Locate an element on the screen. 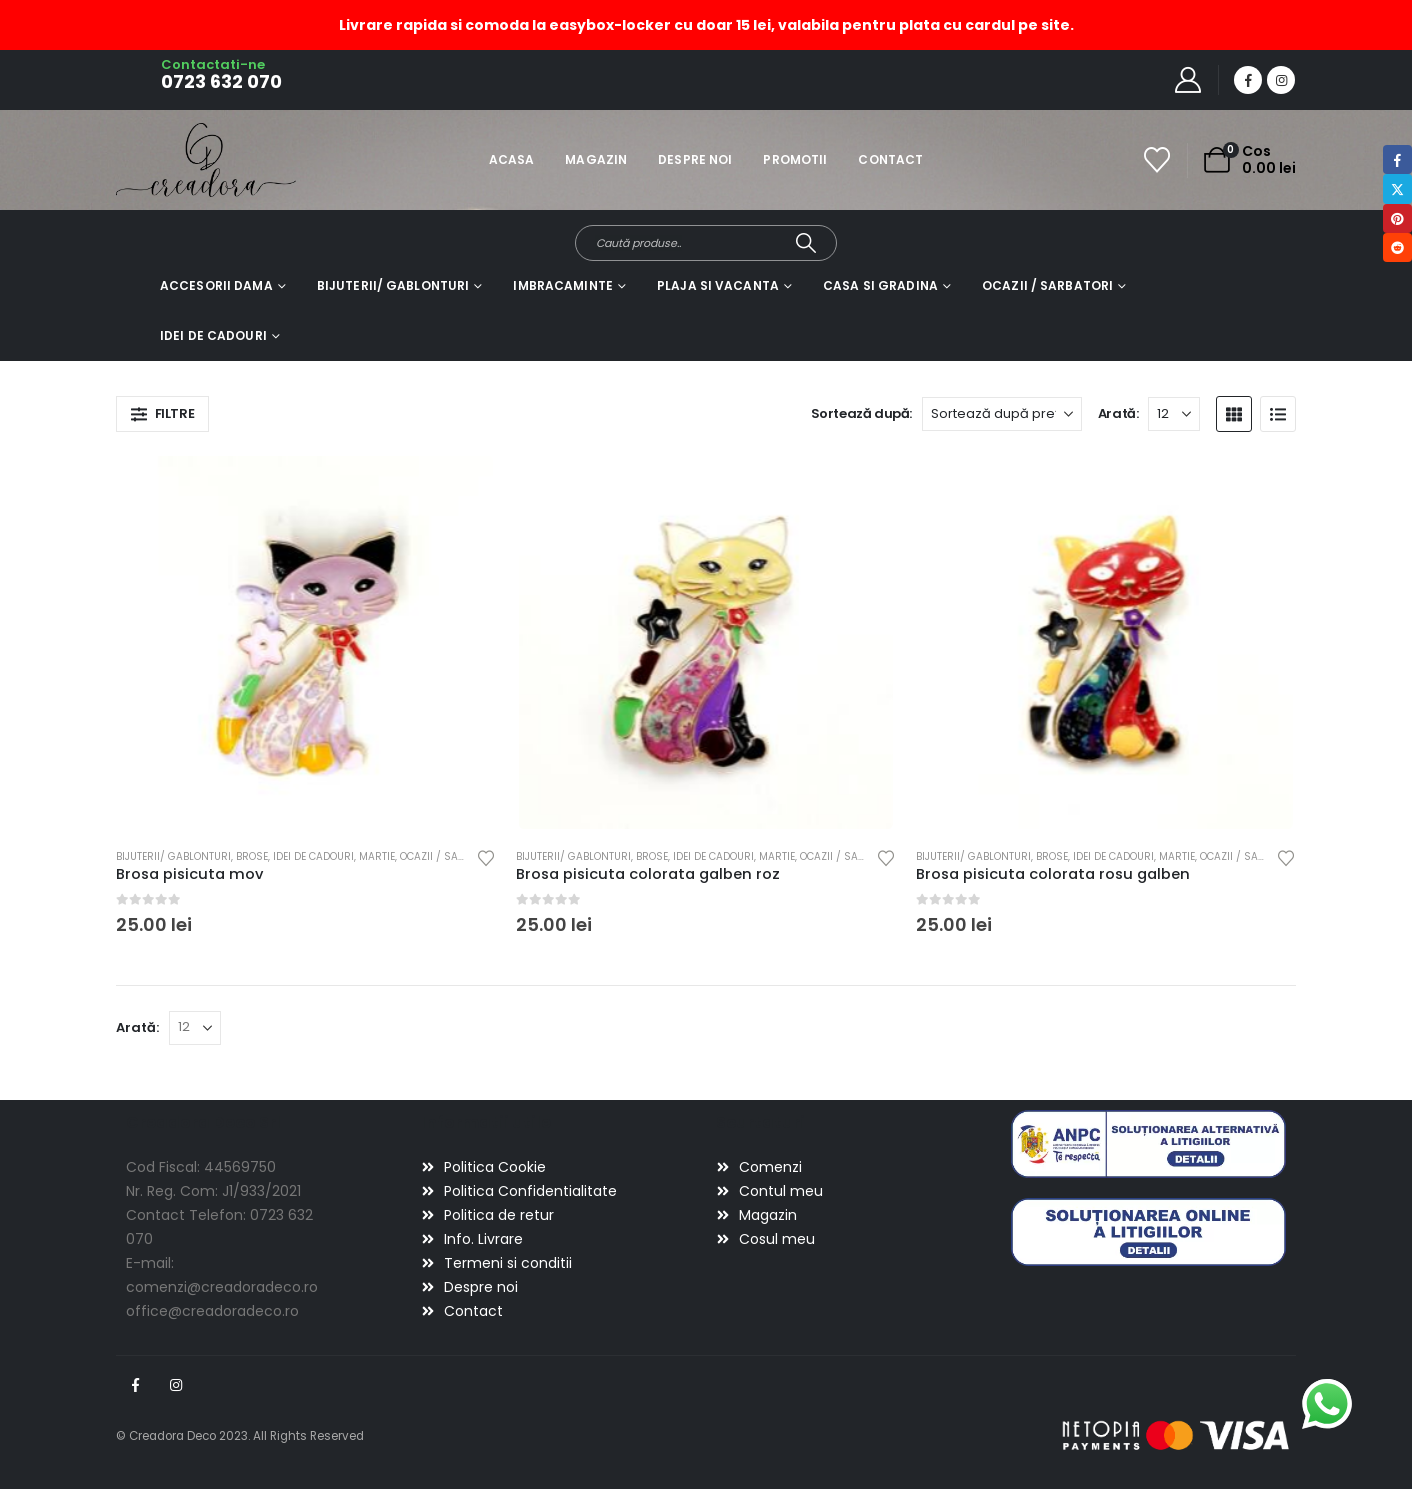  [Sortează după:] is located at coordinates (1002, 414).